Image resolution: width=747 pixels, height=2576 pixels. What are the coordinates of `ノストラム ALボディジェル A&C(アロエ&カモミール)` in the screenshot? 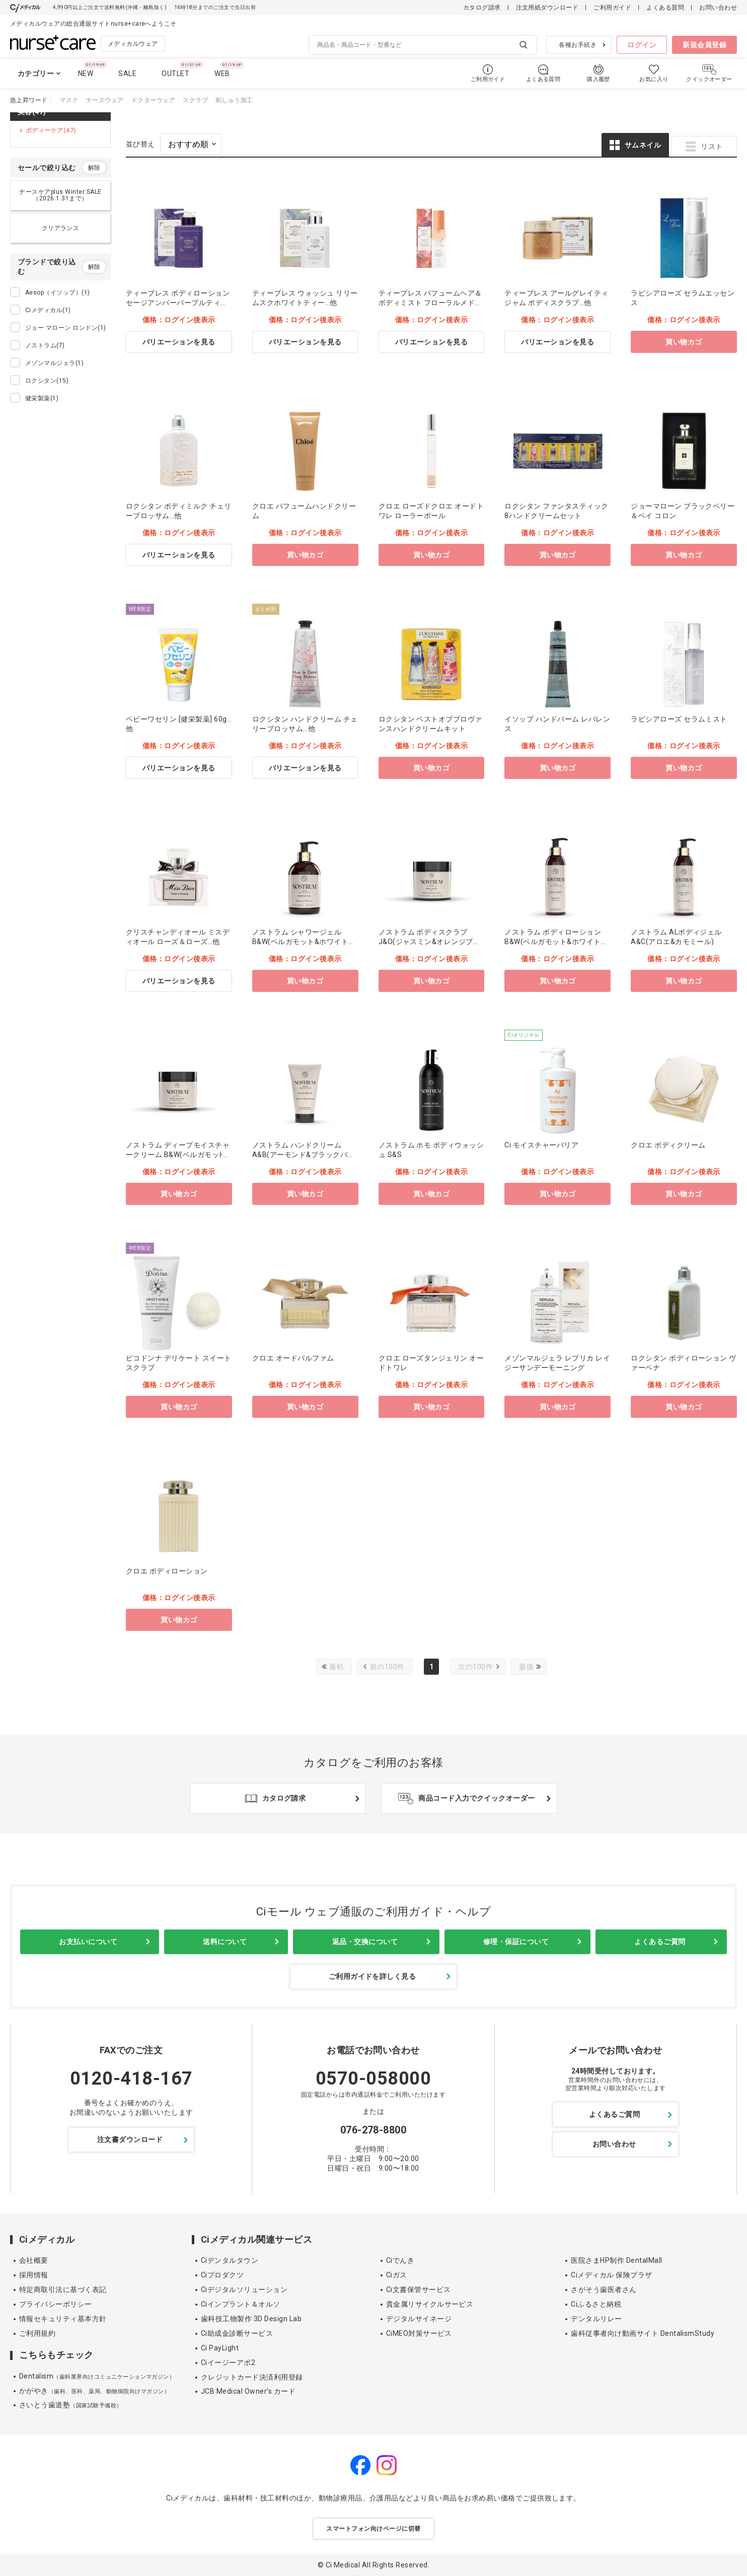 It's located at (676, 937).